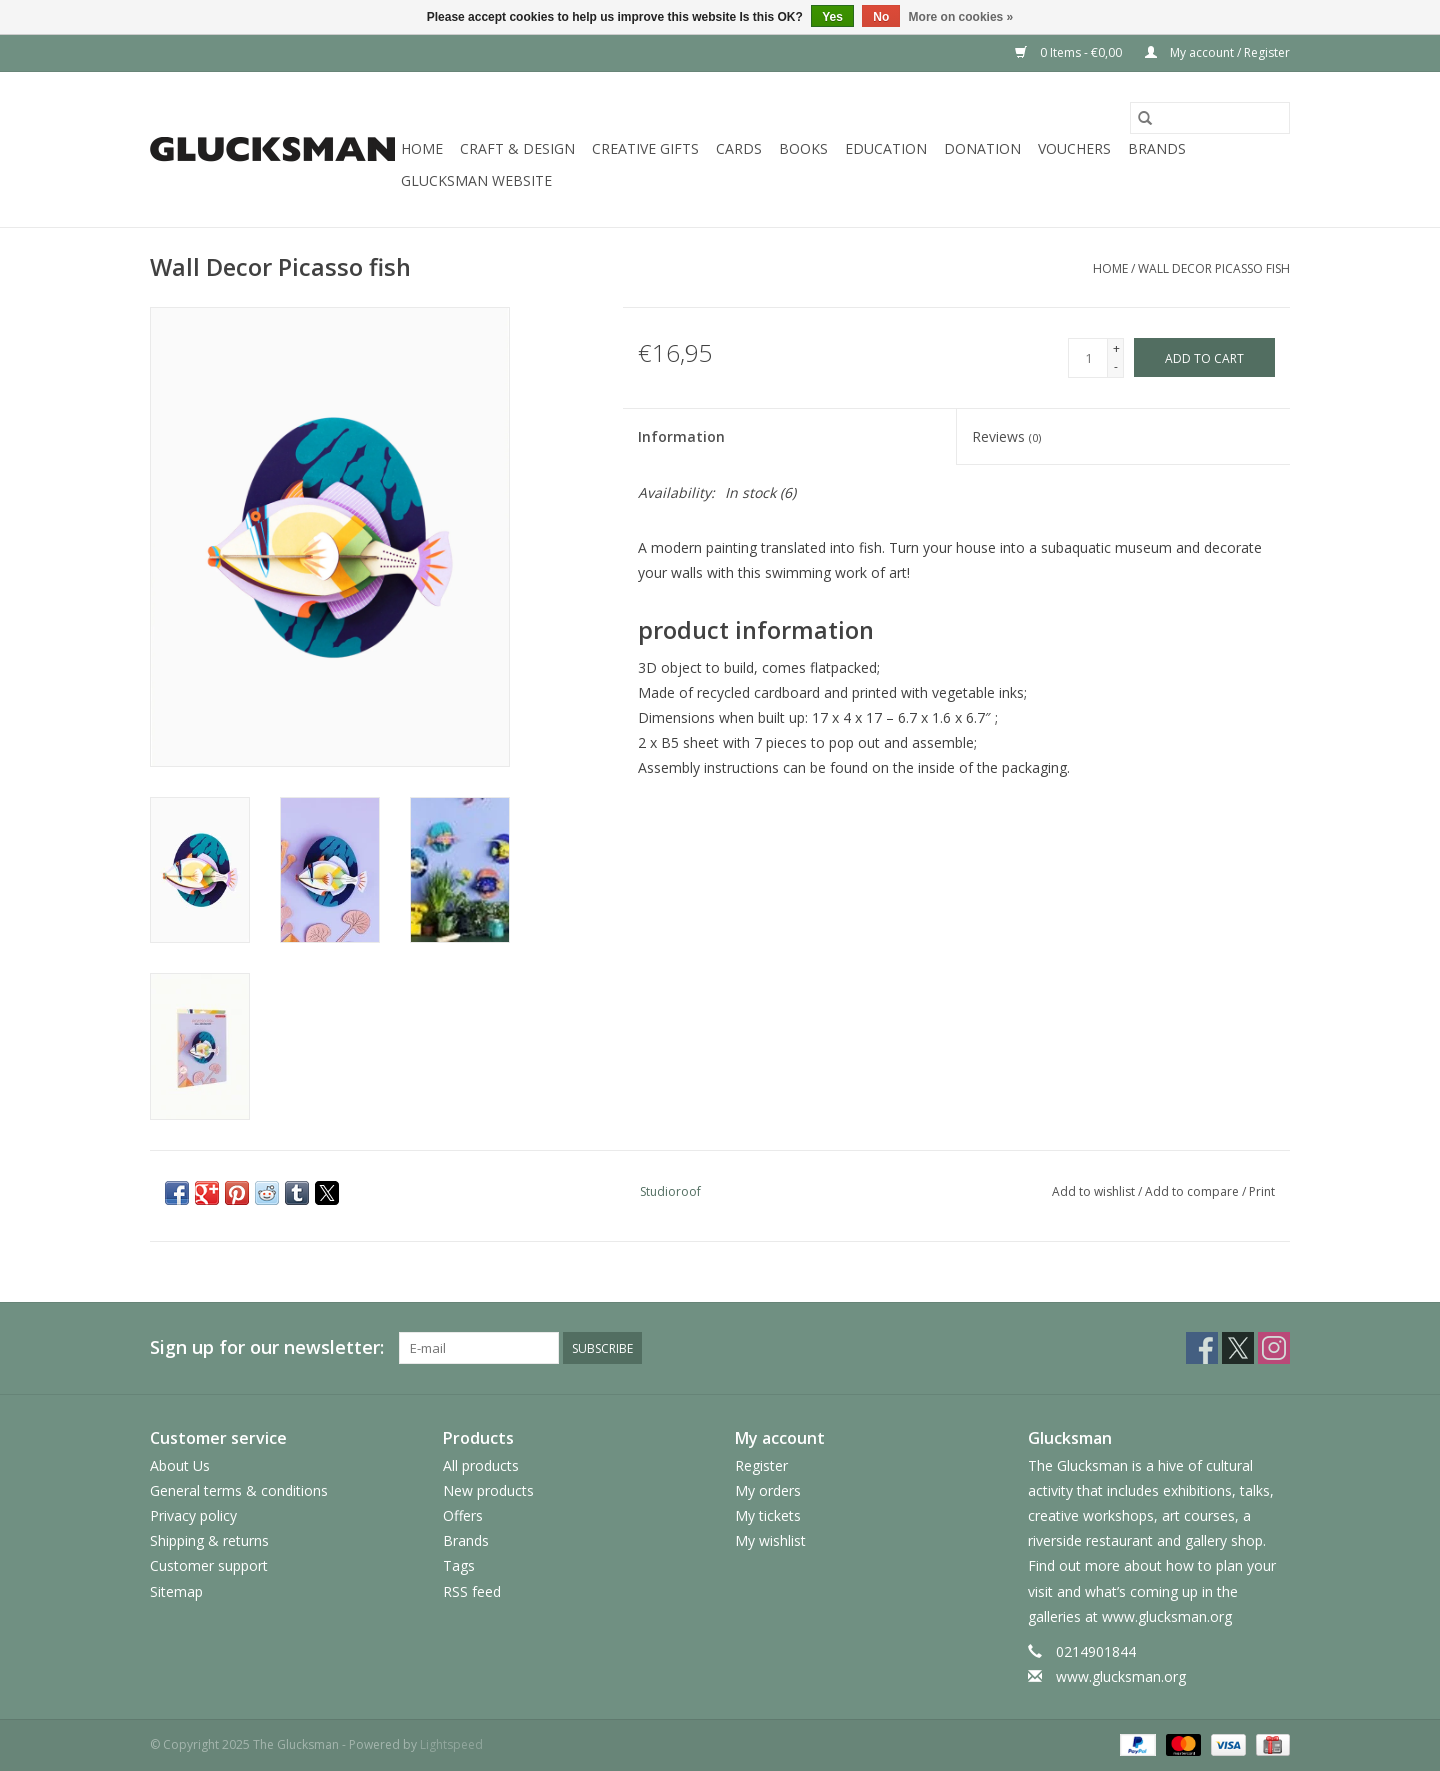 The image size is (1440, 1771). I want to click on Donation, so click(982, 148).